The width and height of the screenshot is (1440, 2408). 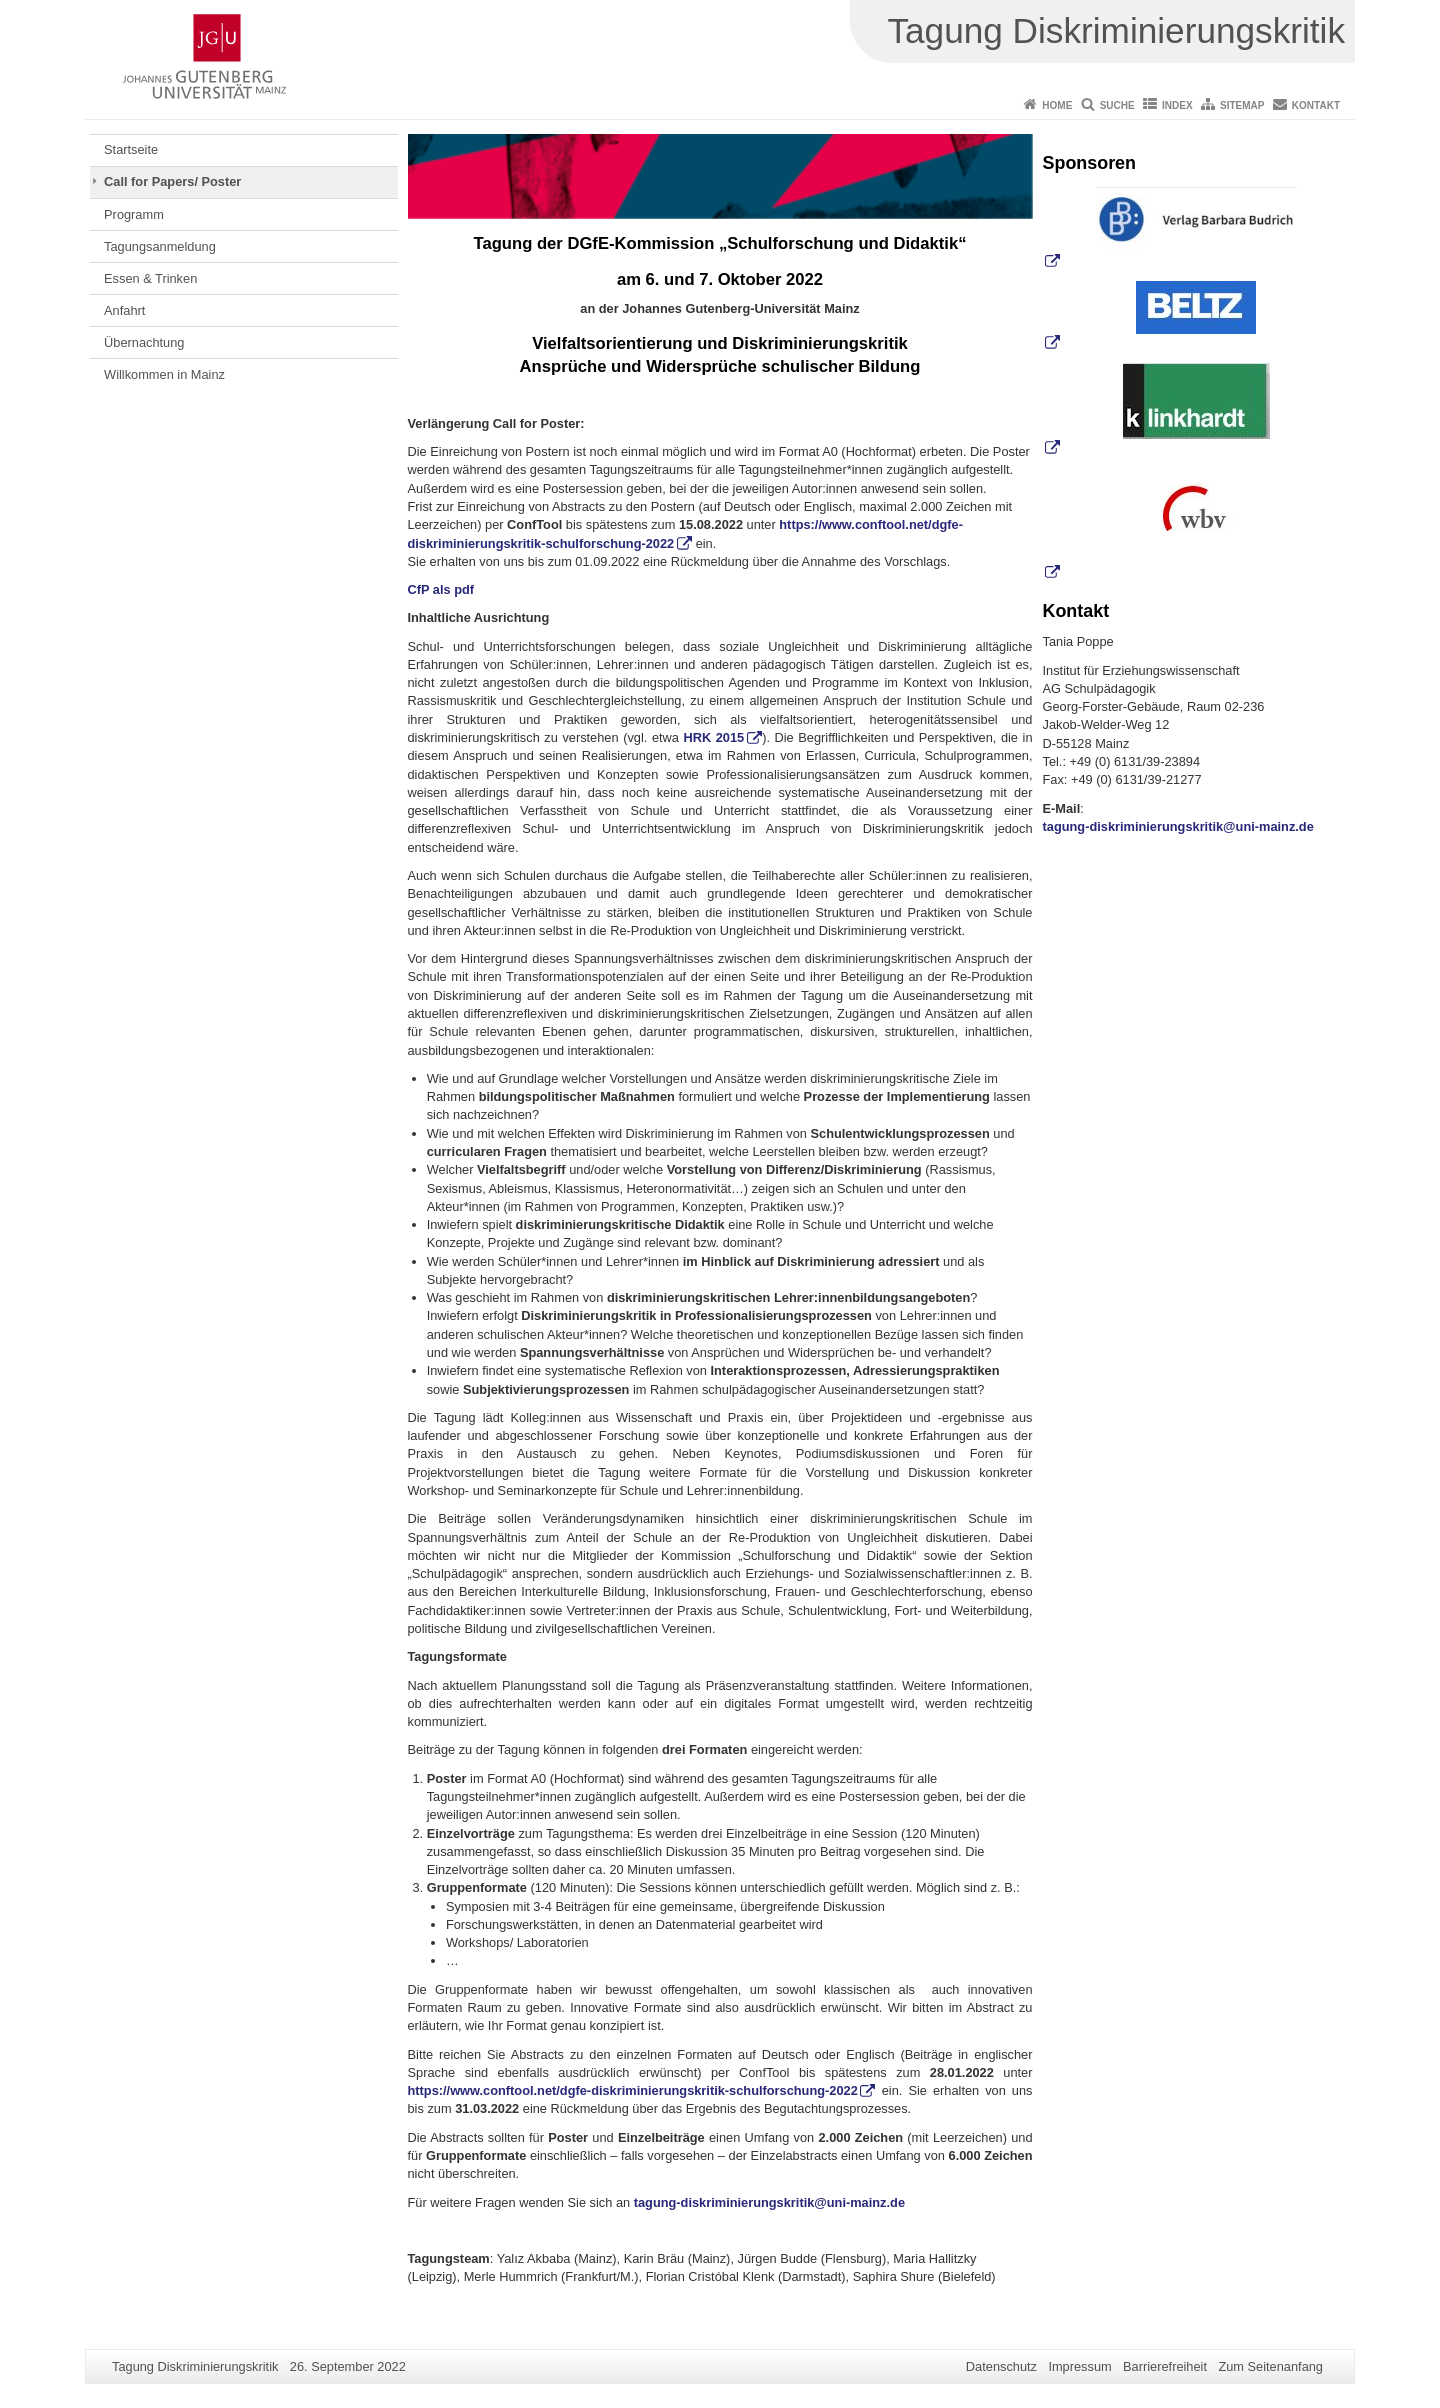 What do you see at coordinates (160, 246) in the screenshot?
I see `Tagungsanmeldung` at bounding box center [160, 246].